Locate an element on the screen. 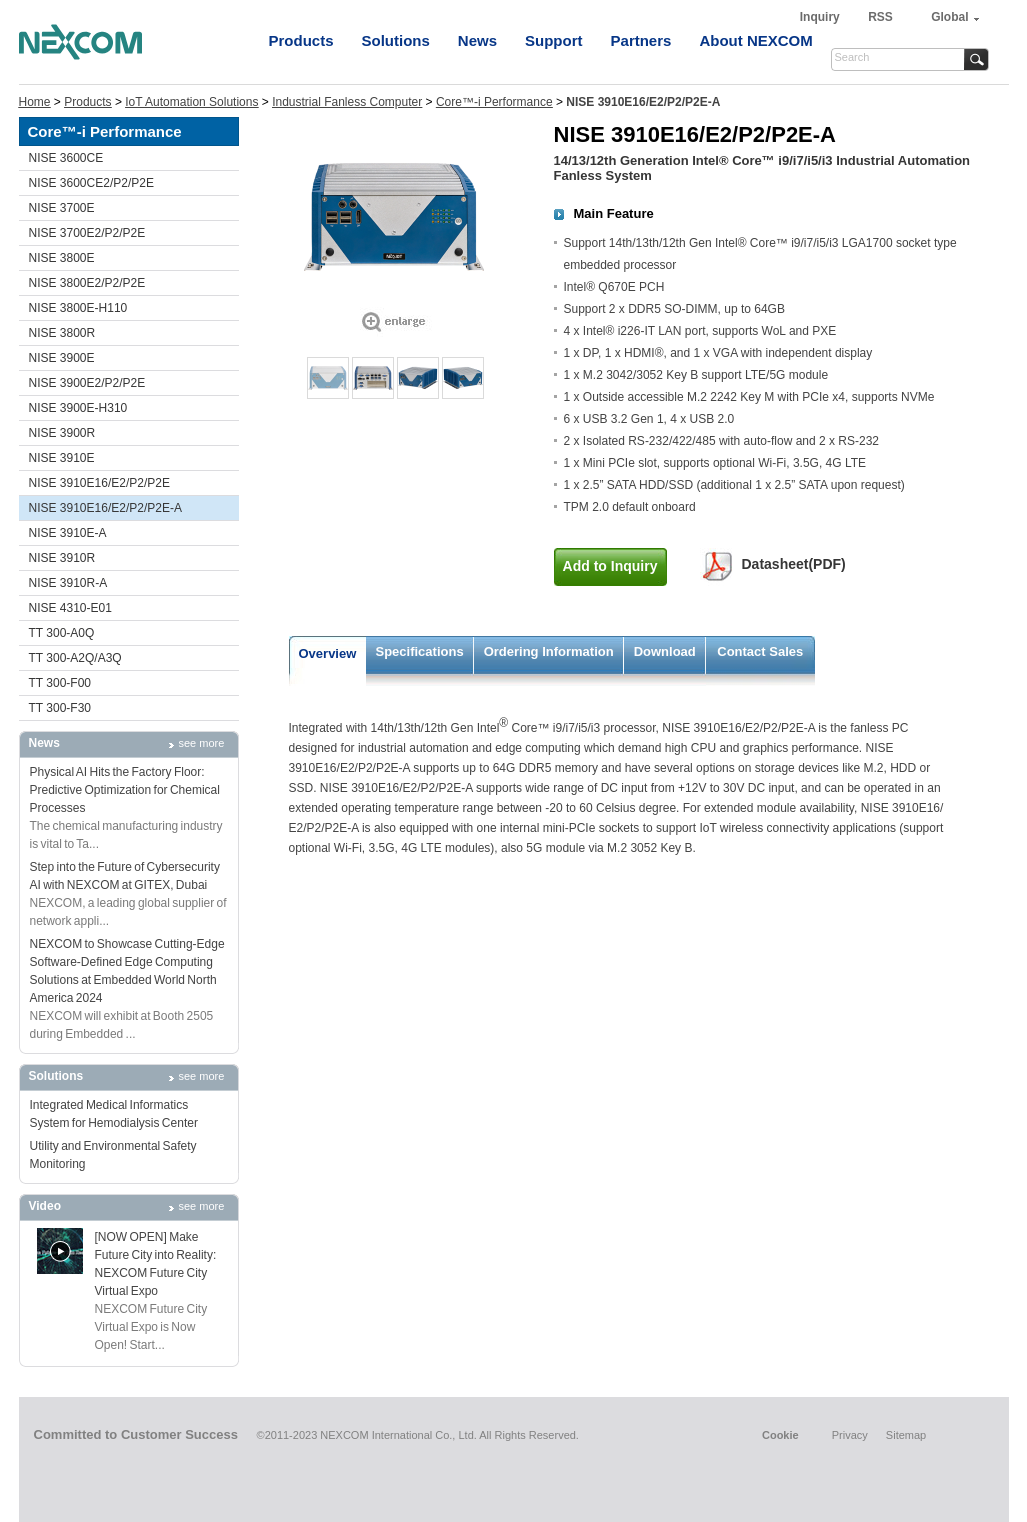 The image size is (1027, 1522). NISE 3900E2/P2/P2E is located at coordinates (87, 383).